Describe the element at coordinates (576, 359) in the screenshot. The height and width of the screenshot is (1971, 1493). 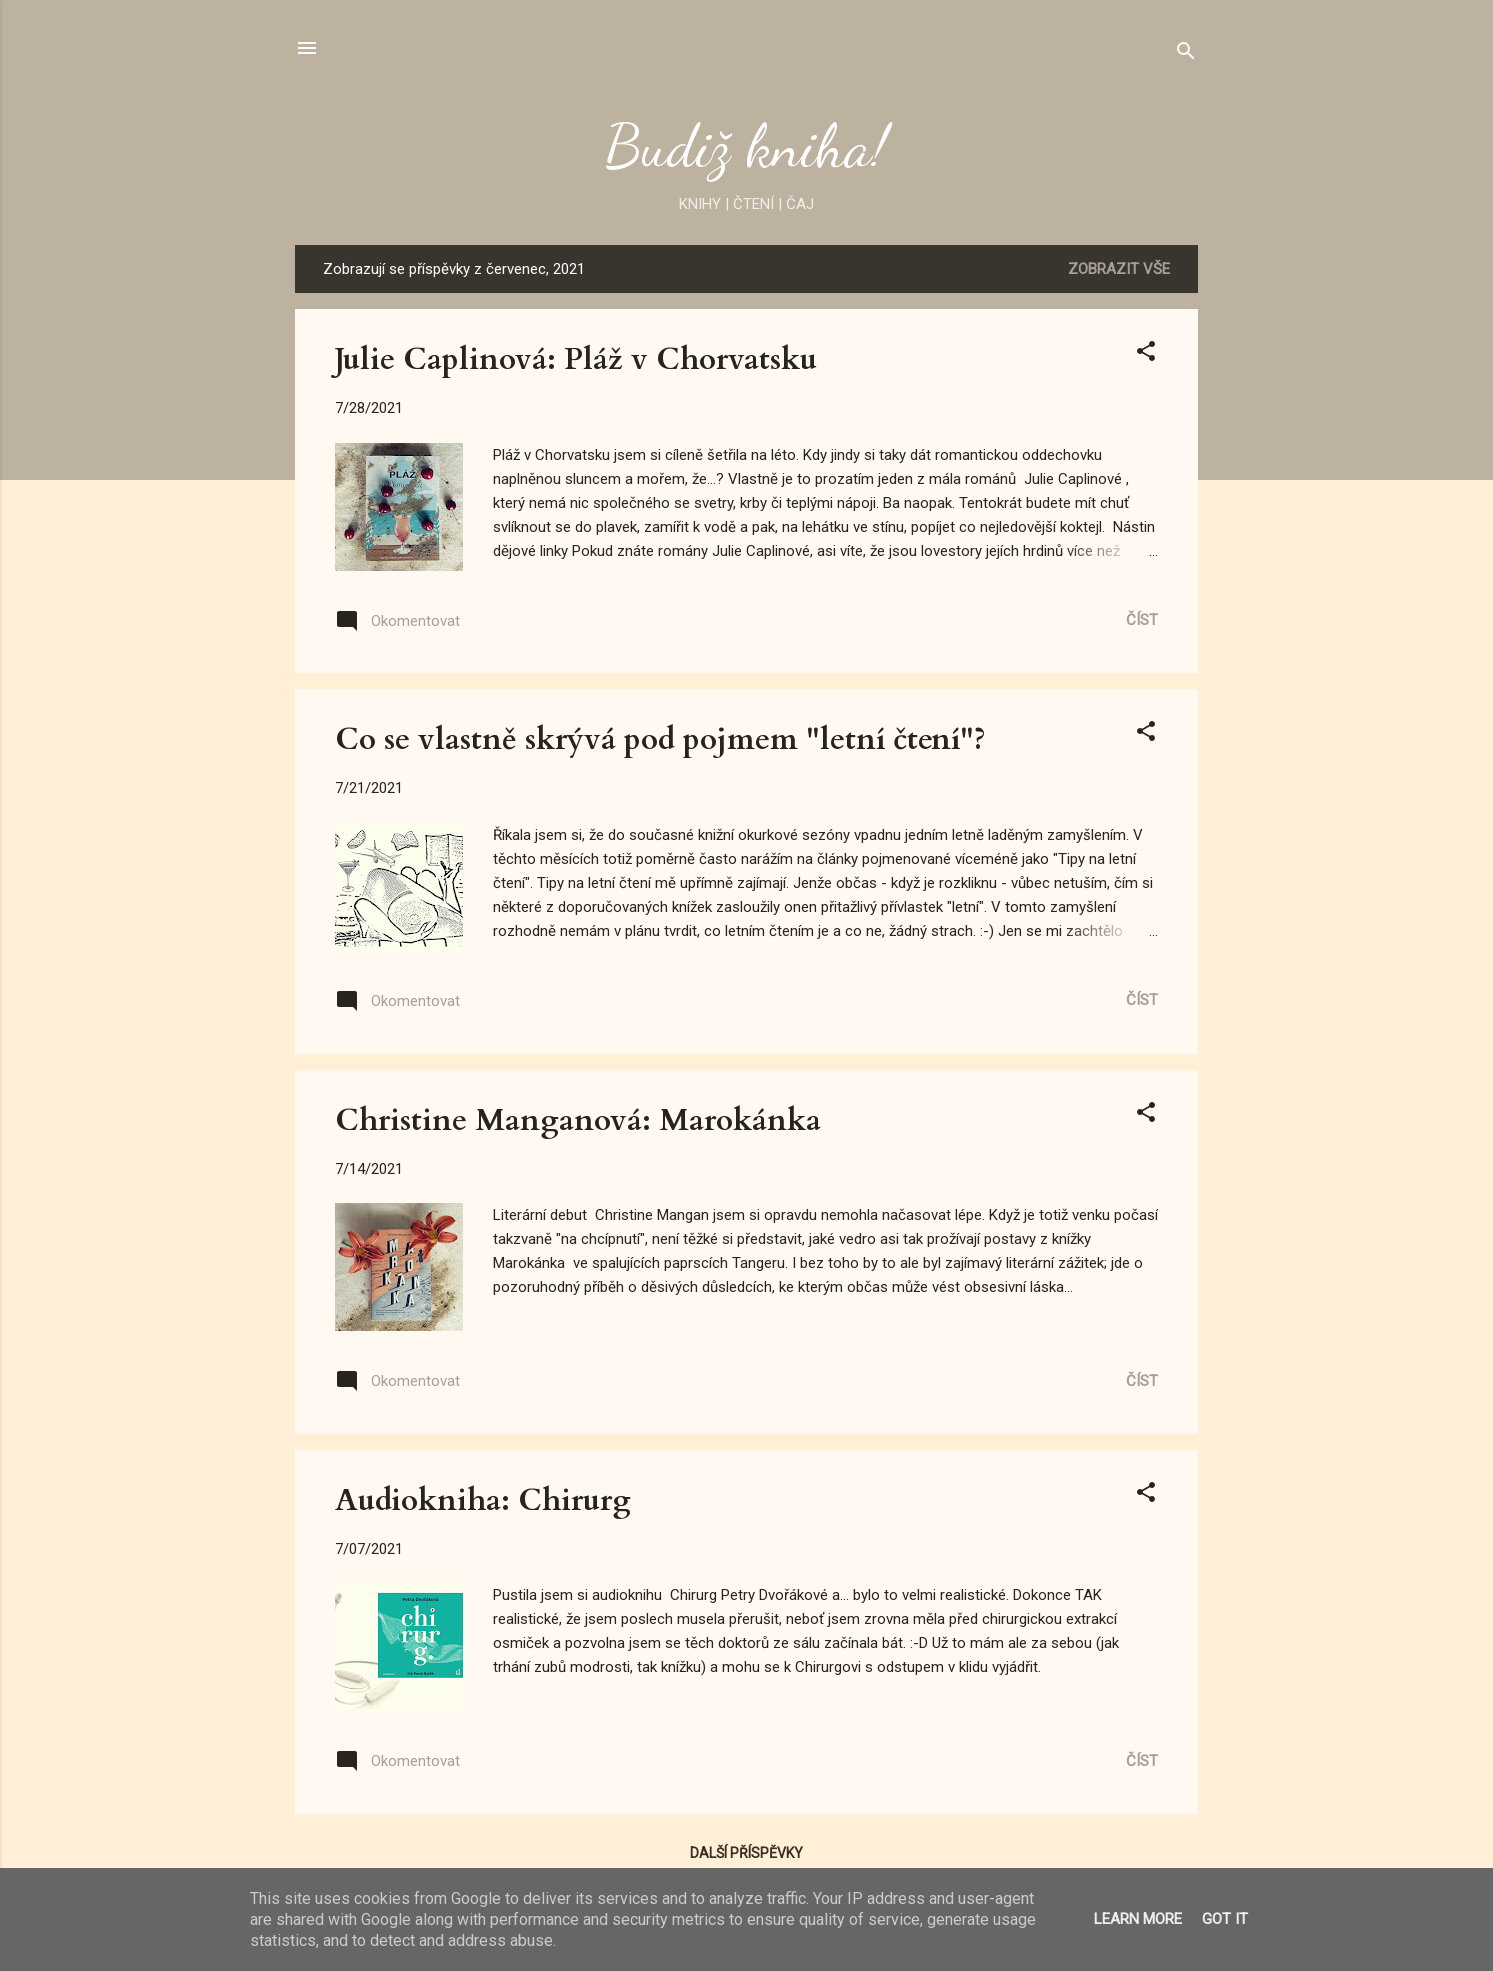
I see `Julie Caplinová: Pláž v Chorvatsku` at that location.